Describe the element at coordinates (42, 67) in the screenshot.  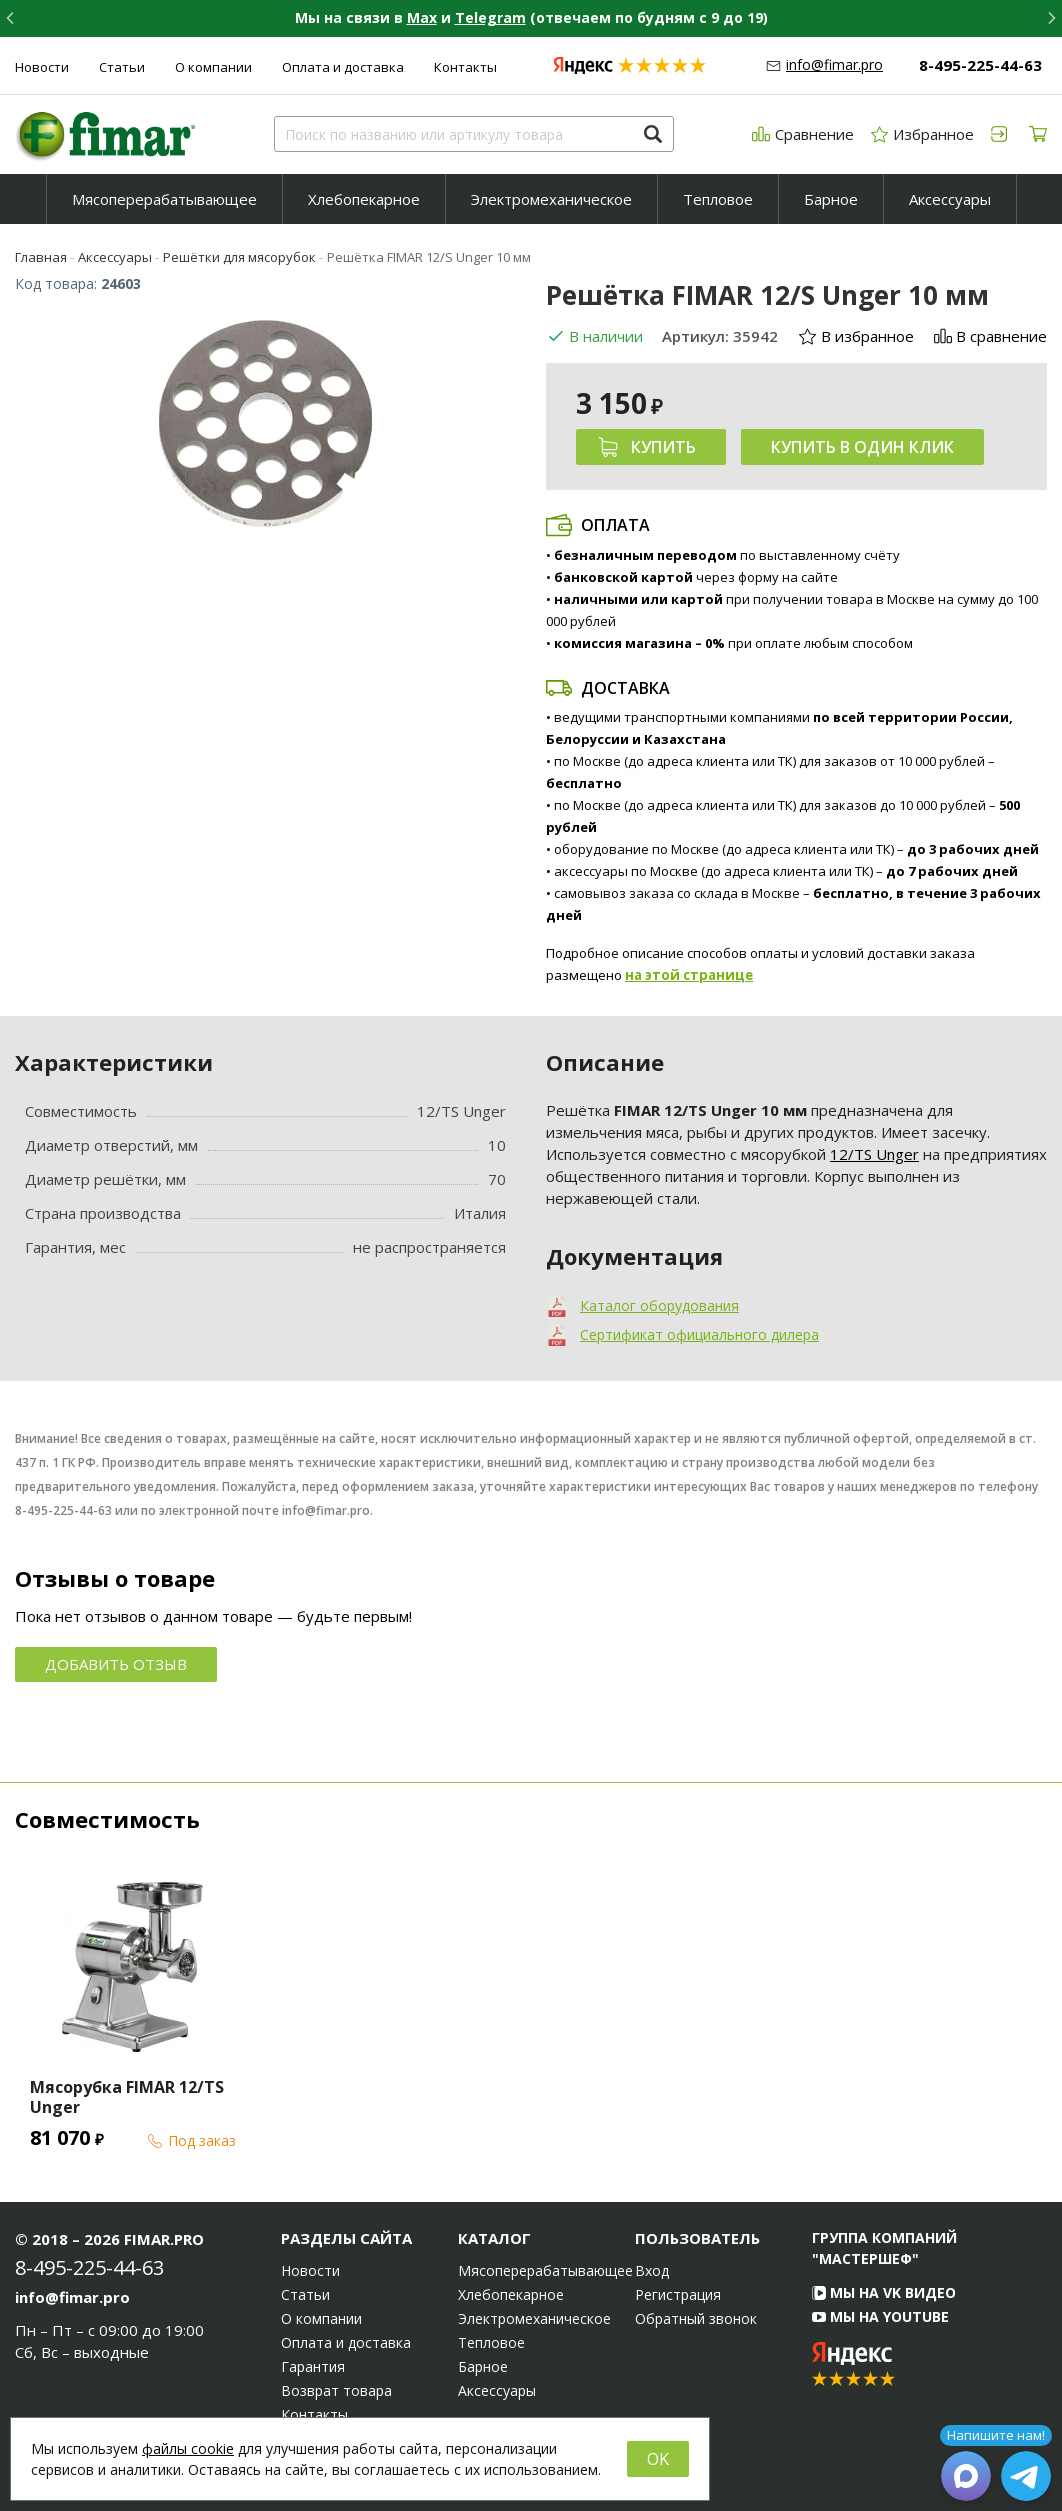
I see `Новости` at that location.